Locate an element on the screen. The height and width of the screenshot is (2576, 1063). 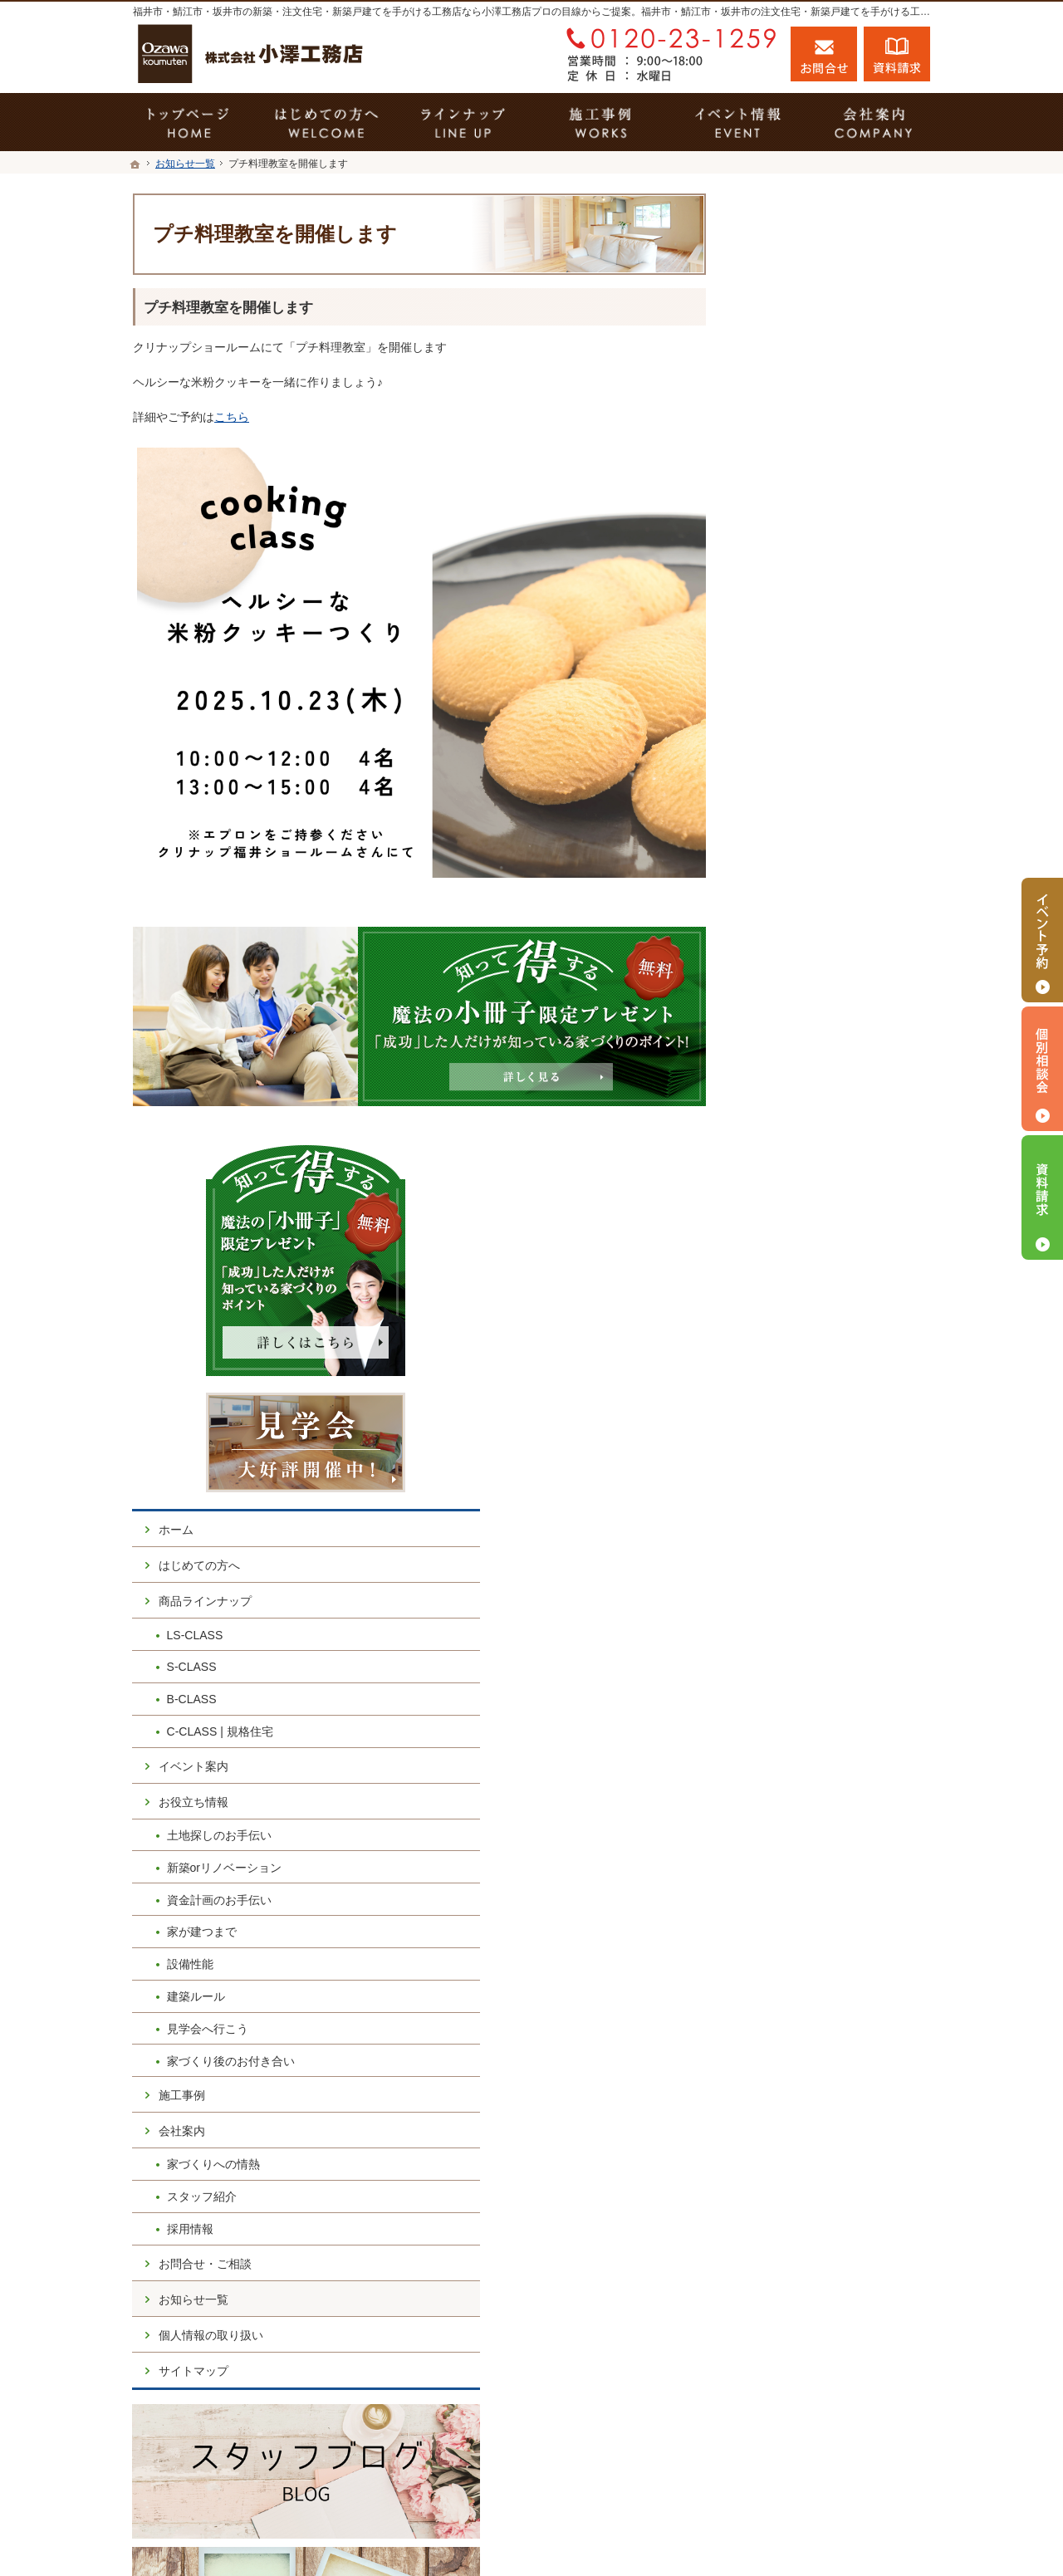
お問合せ・ご相談 is located at coordinates (803, 1313).